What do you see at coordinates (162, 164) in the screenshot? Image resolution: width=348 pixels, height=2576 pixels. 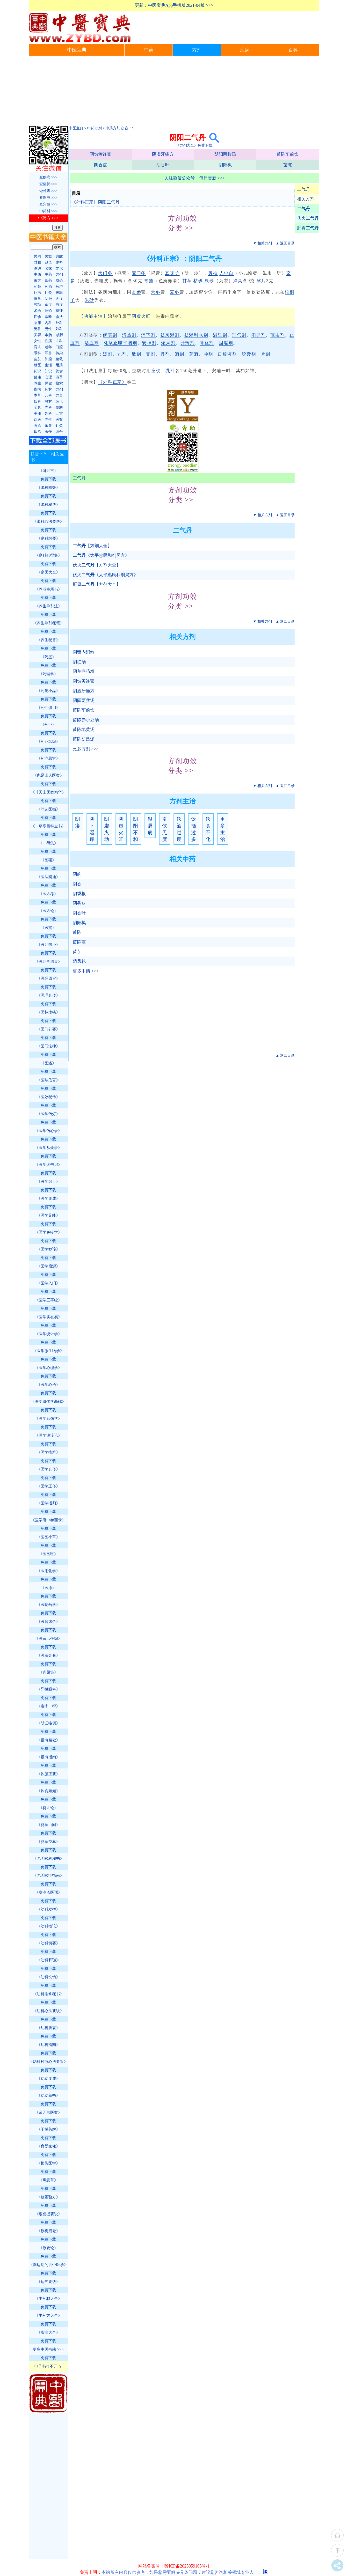 I see `阴香叶` at bounding box center [162, 164].